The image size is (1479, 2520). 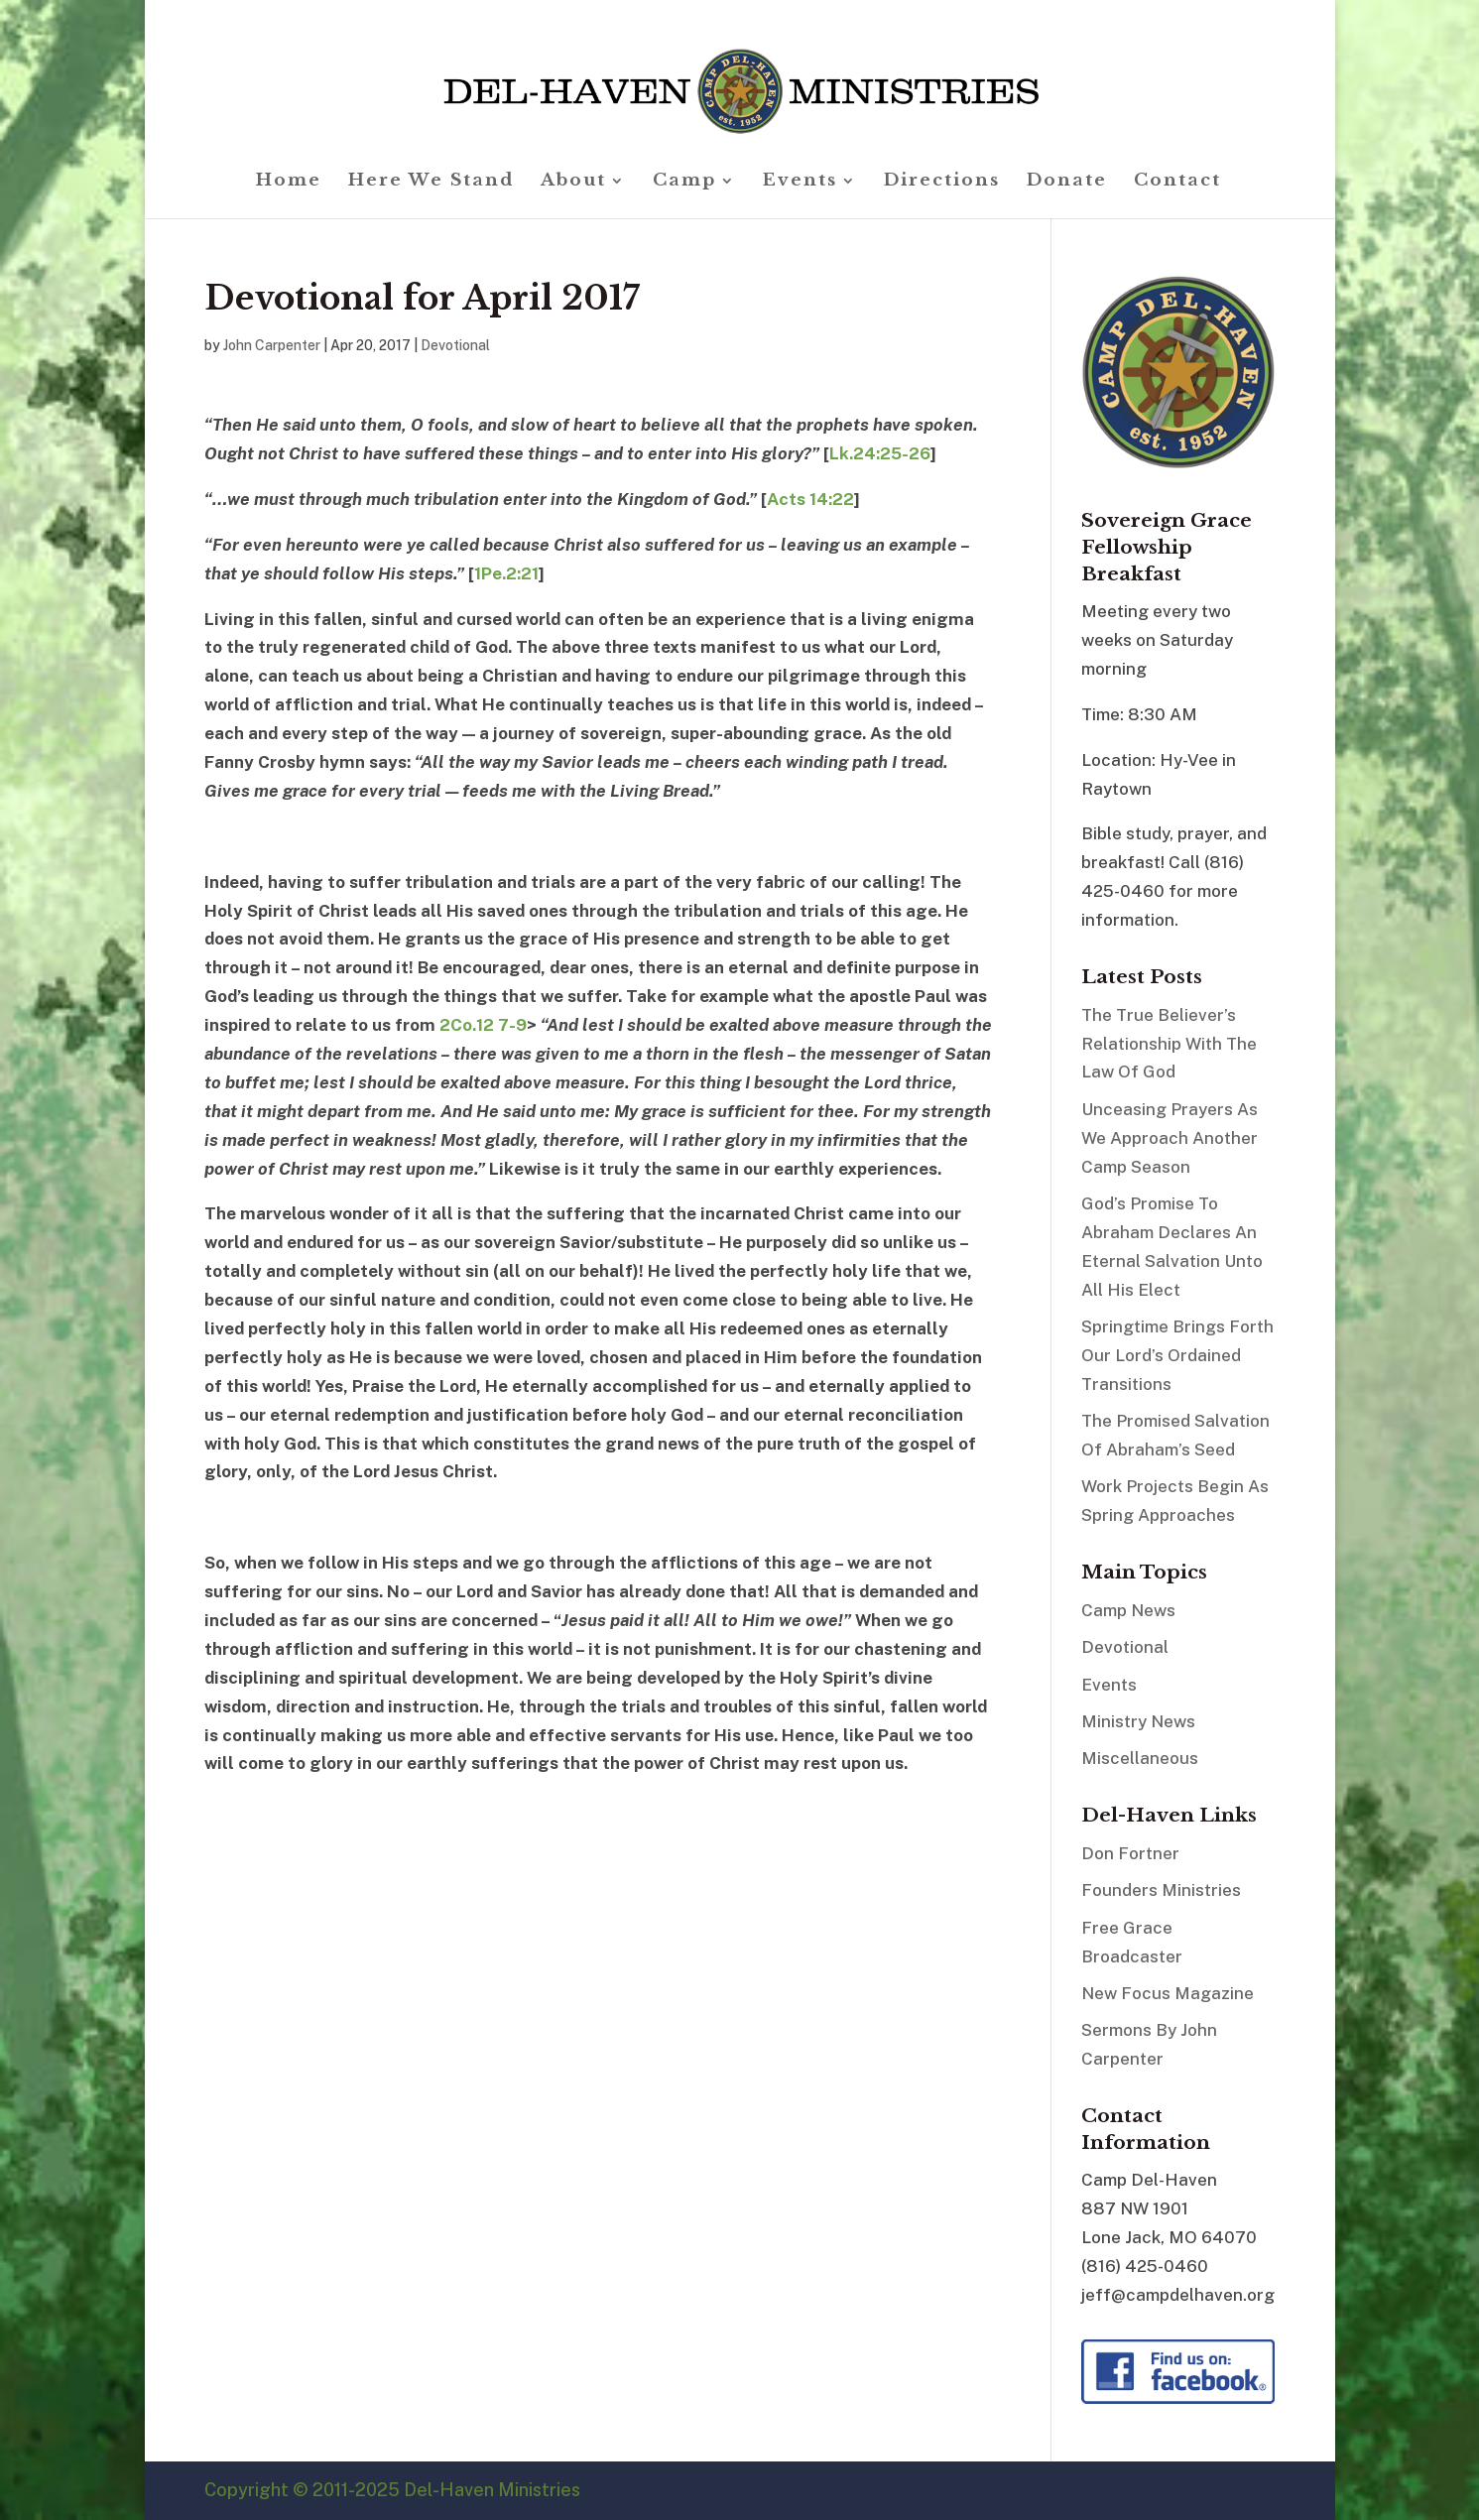 I want to click on Springtime Brings Forth Our Lord’s Ordained Transitions, so click(x=1177, y=1355).